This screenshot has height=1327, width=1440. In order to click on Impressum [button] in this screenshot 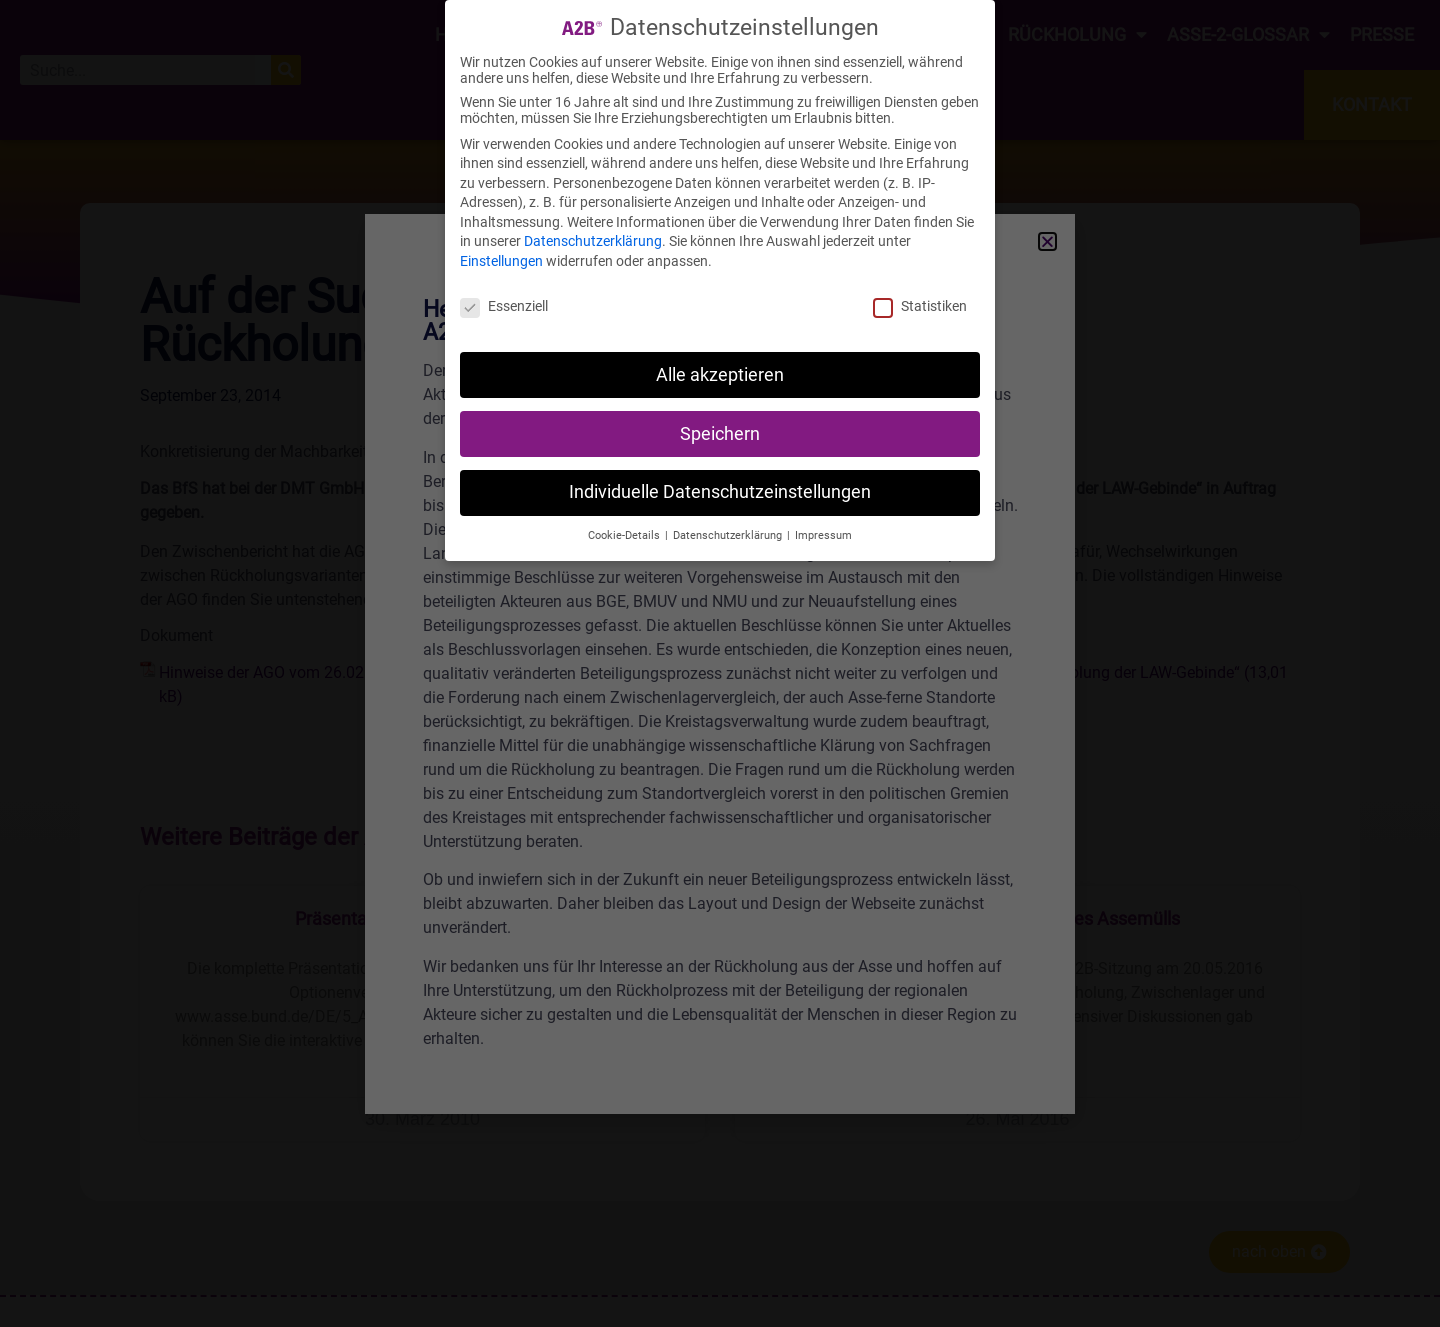, I will do `click(823, 535)`.